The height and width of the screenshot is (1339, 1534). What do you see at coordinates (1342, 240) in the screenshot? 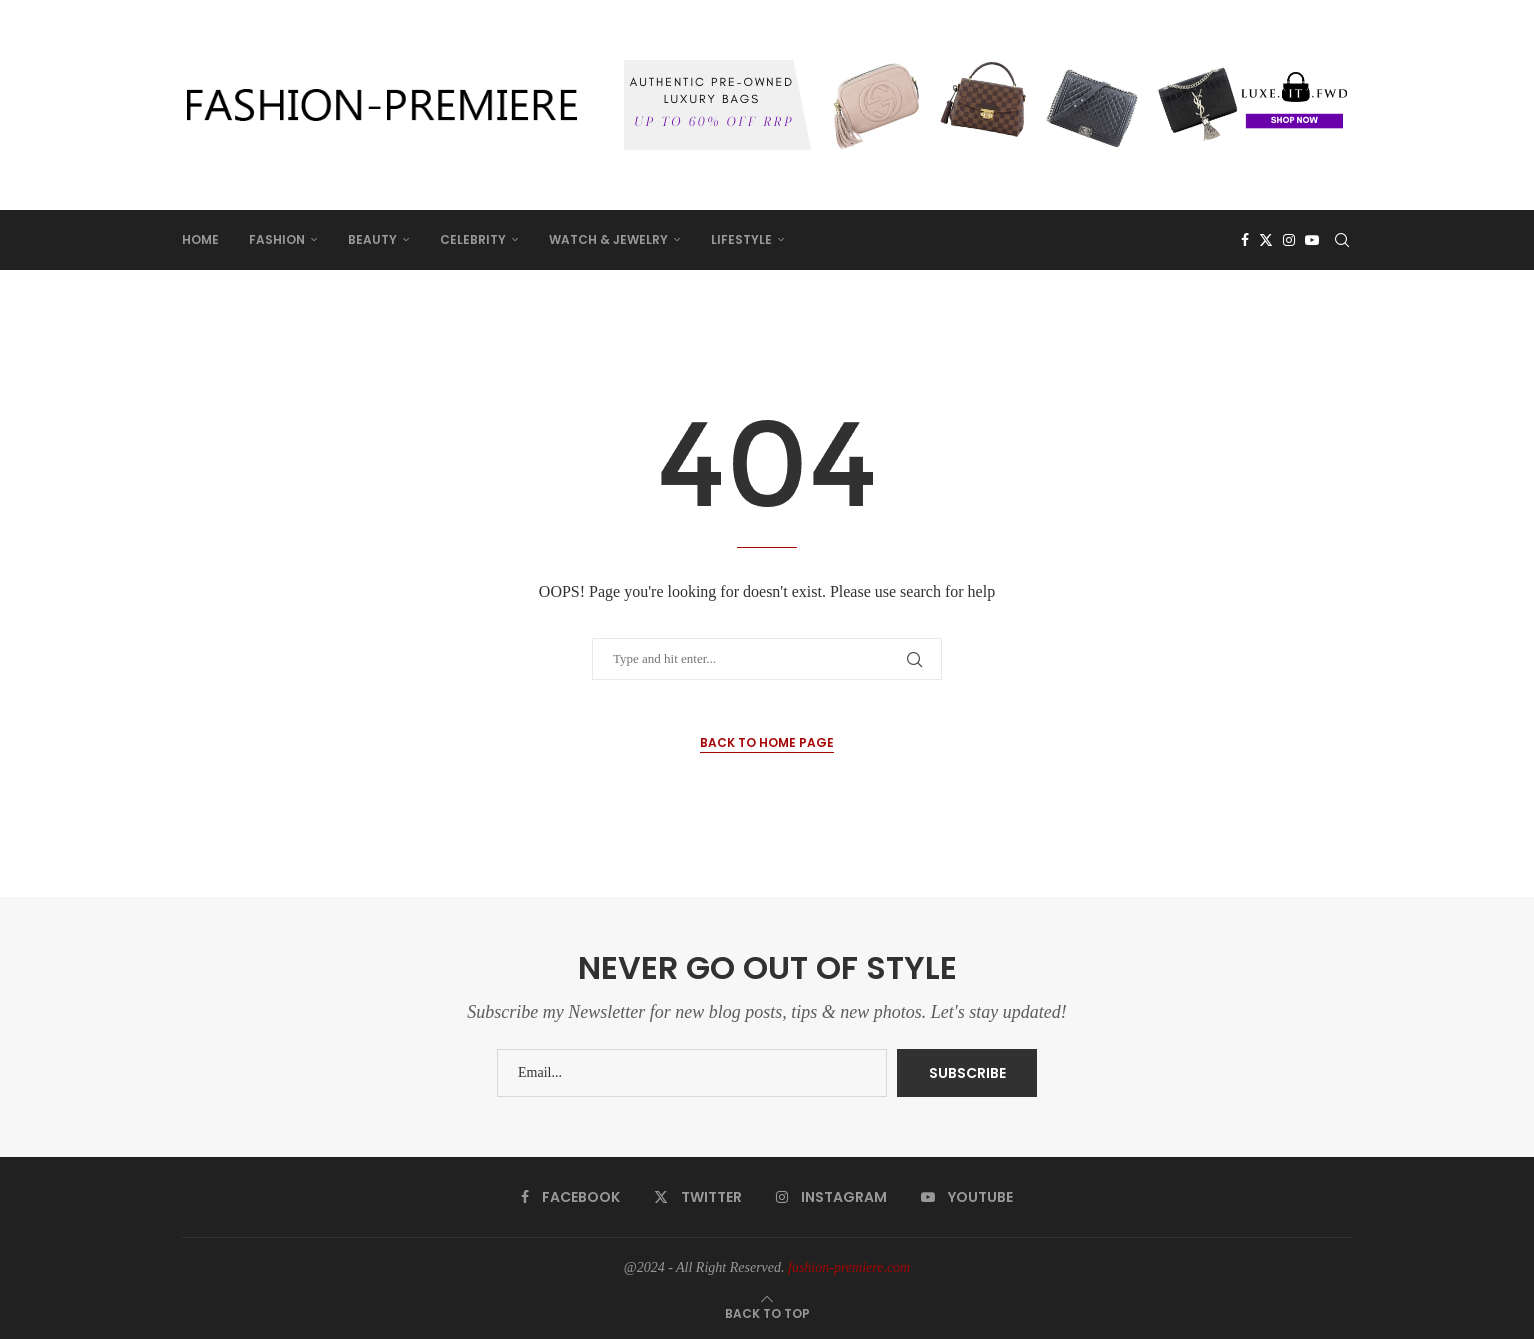
I see `[Search]` at bounding box center [1342, 240].